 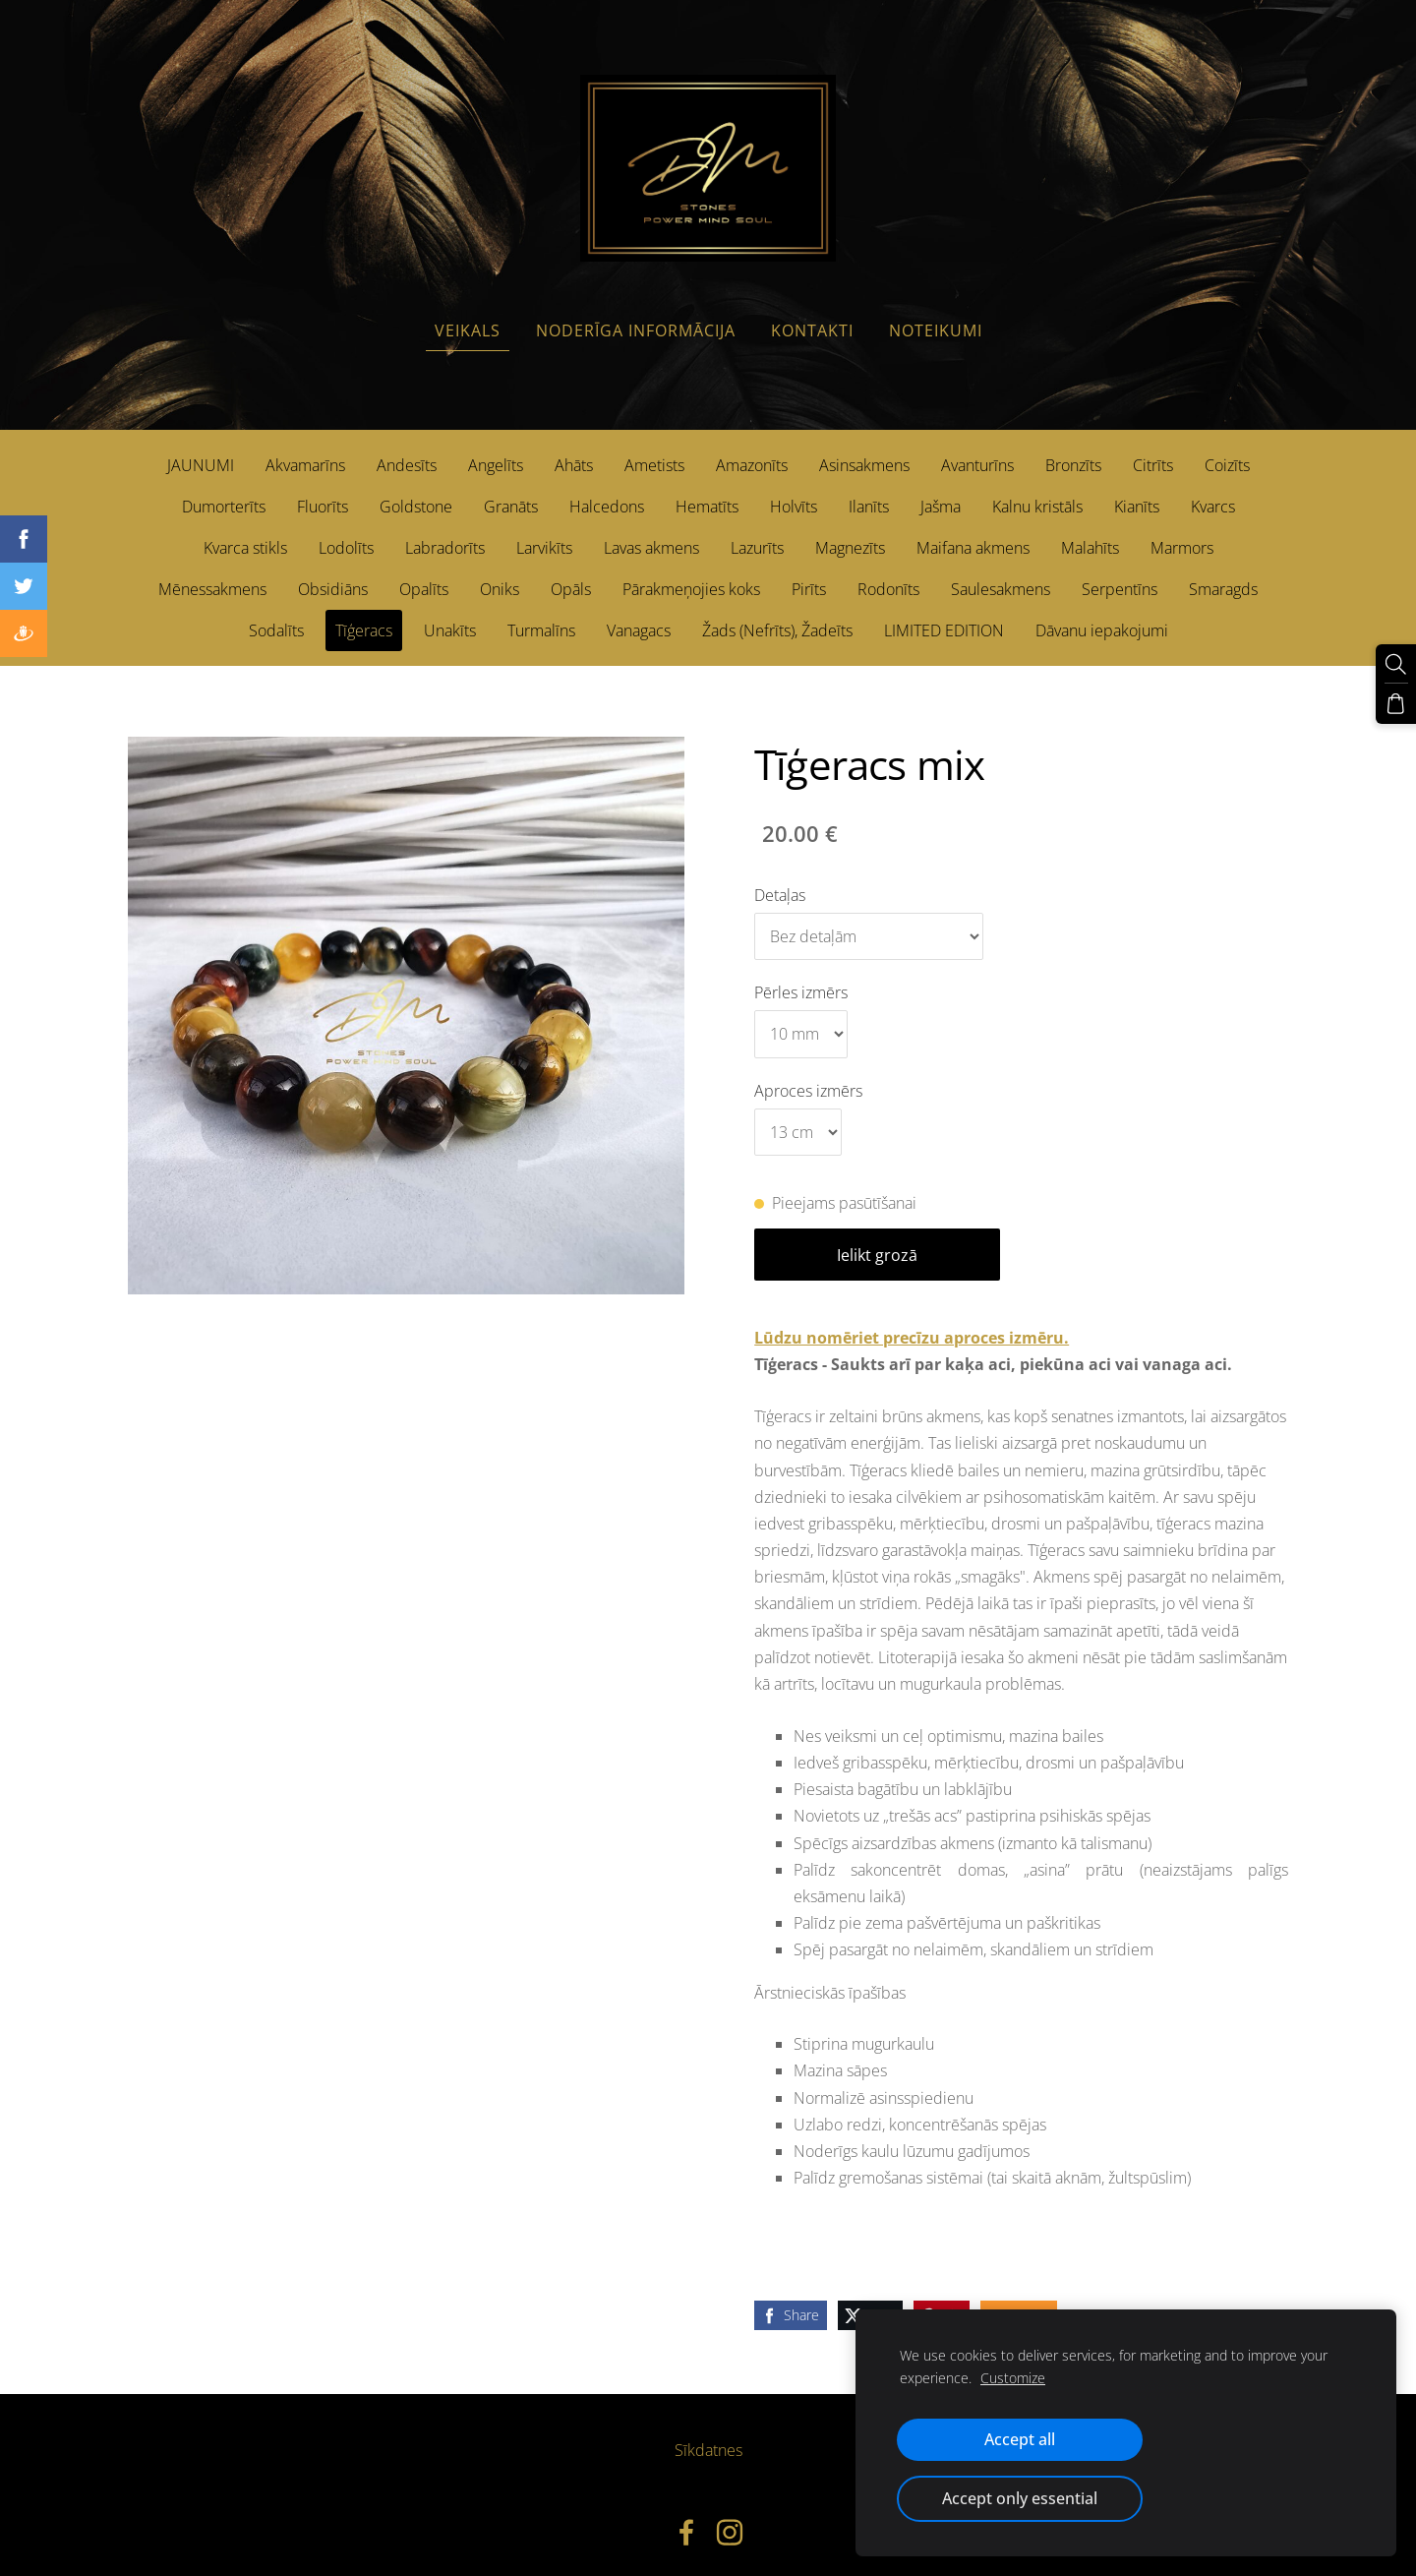 I want to click on Lodolīts [menuitem], so click(x=346, y=531).